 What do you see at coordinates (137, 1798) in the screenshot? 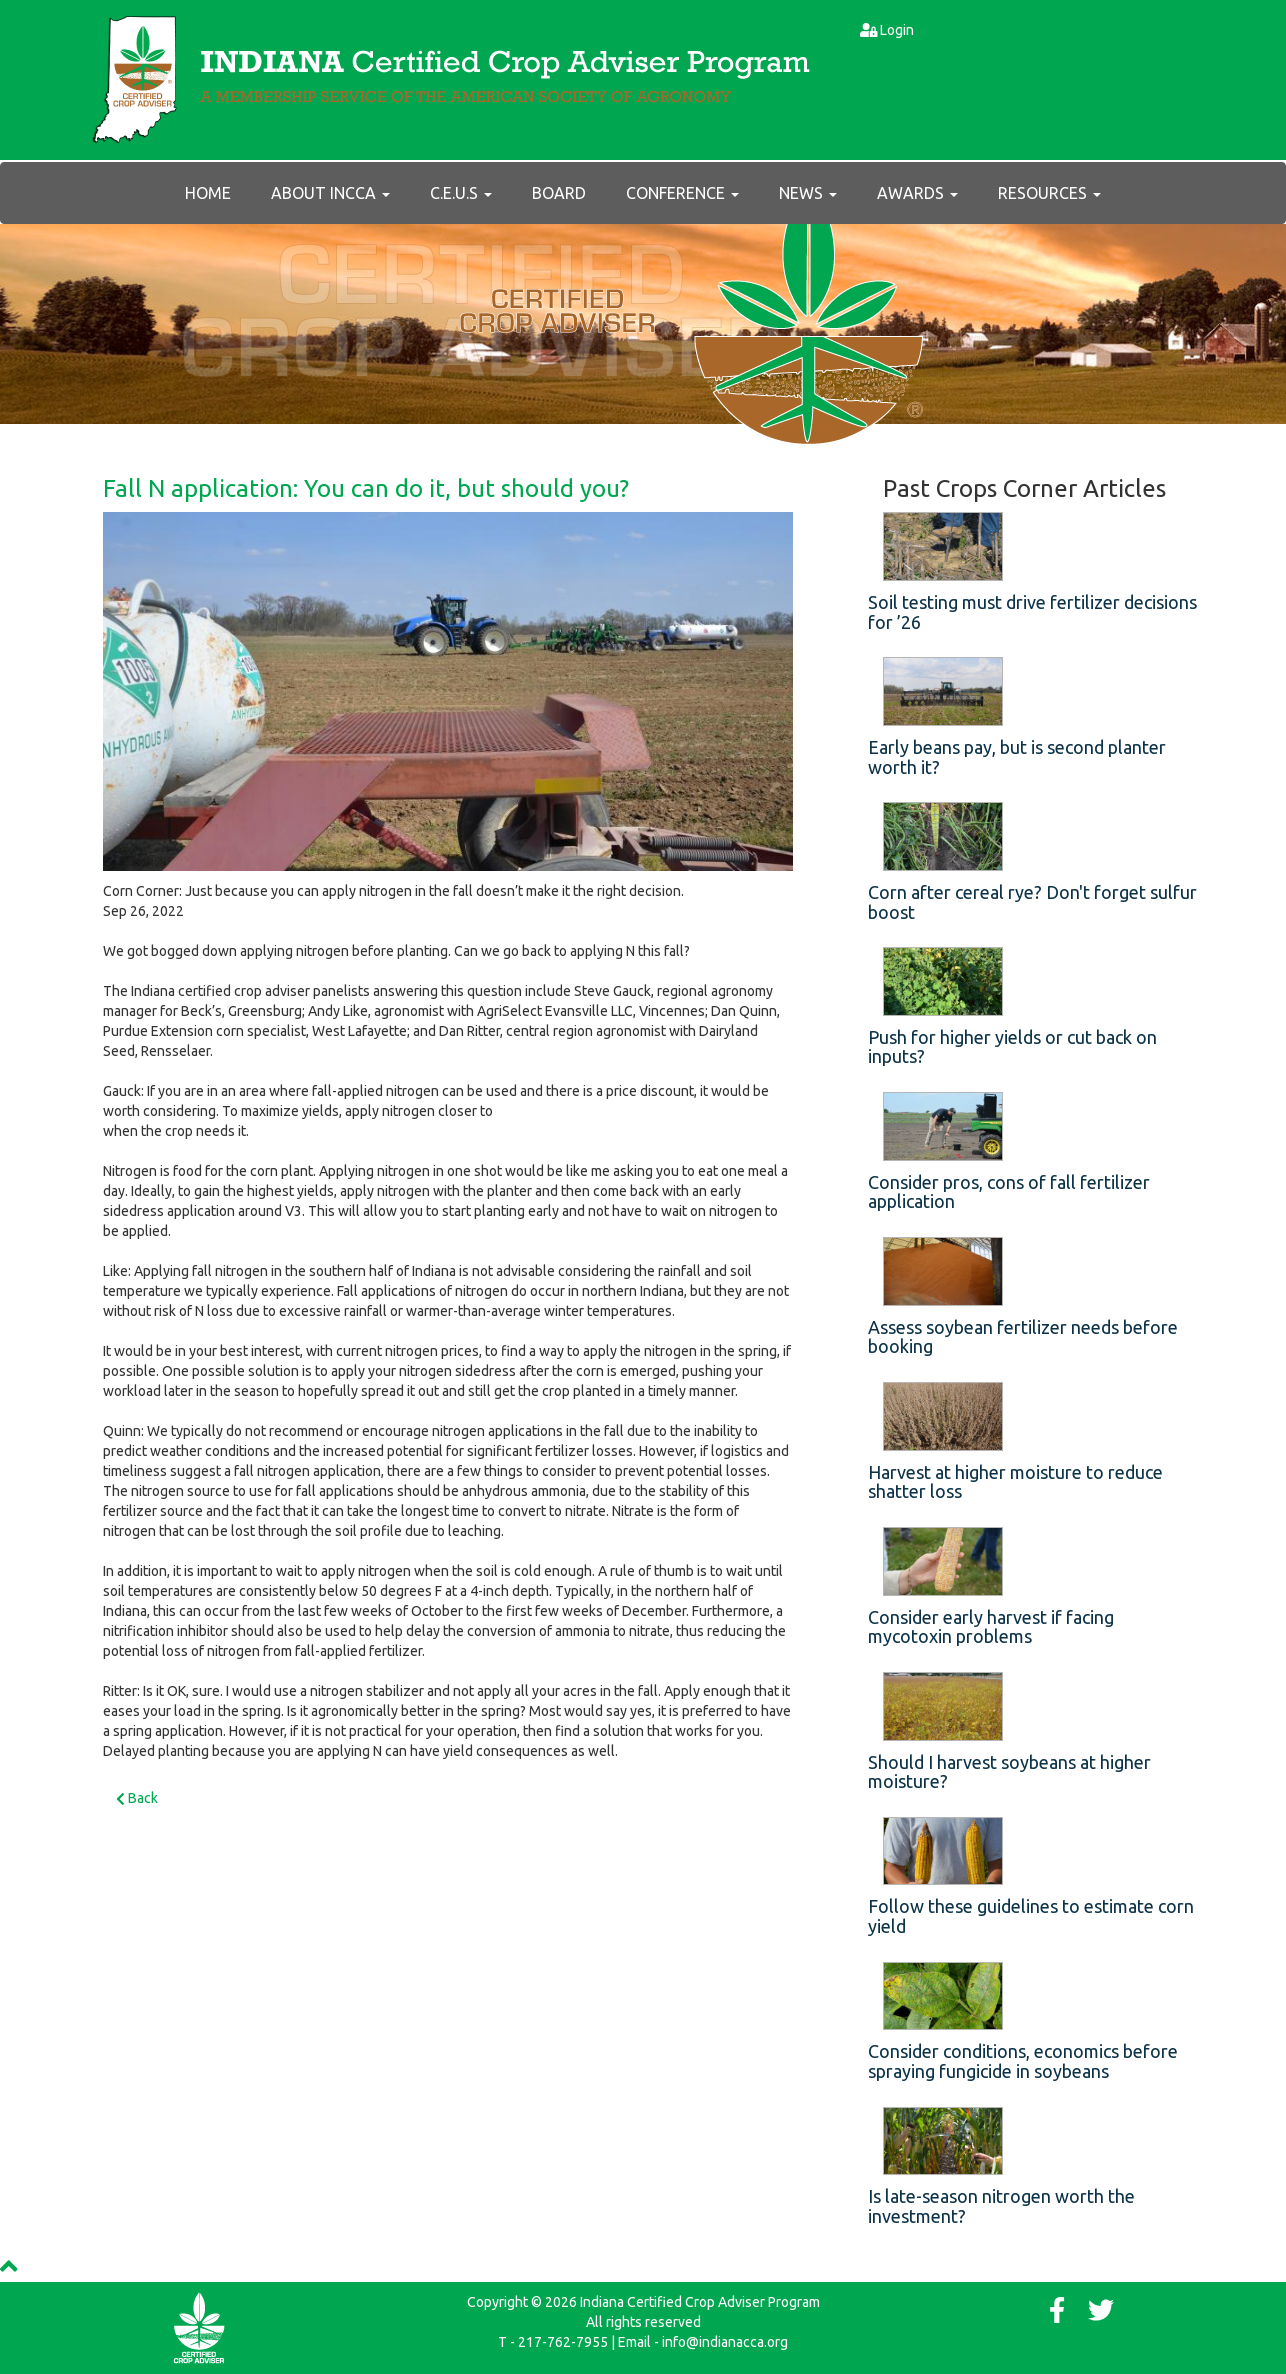
I see `Back` at bounding box center [137, 1798].